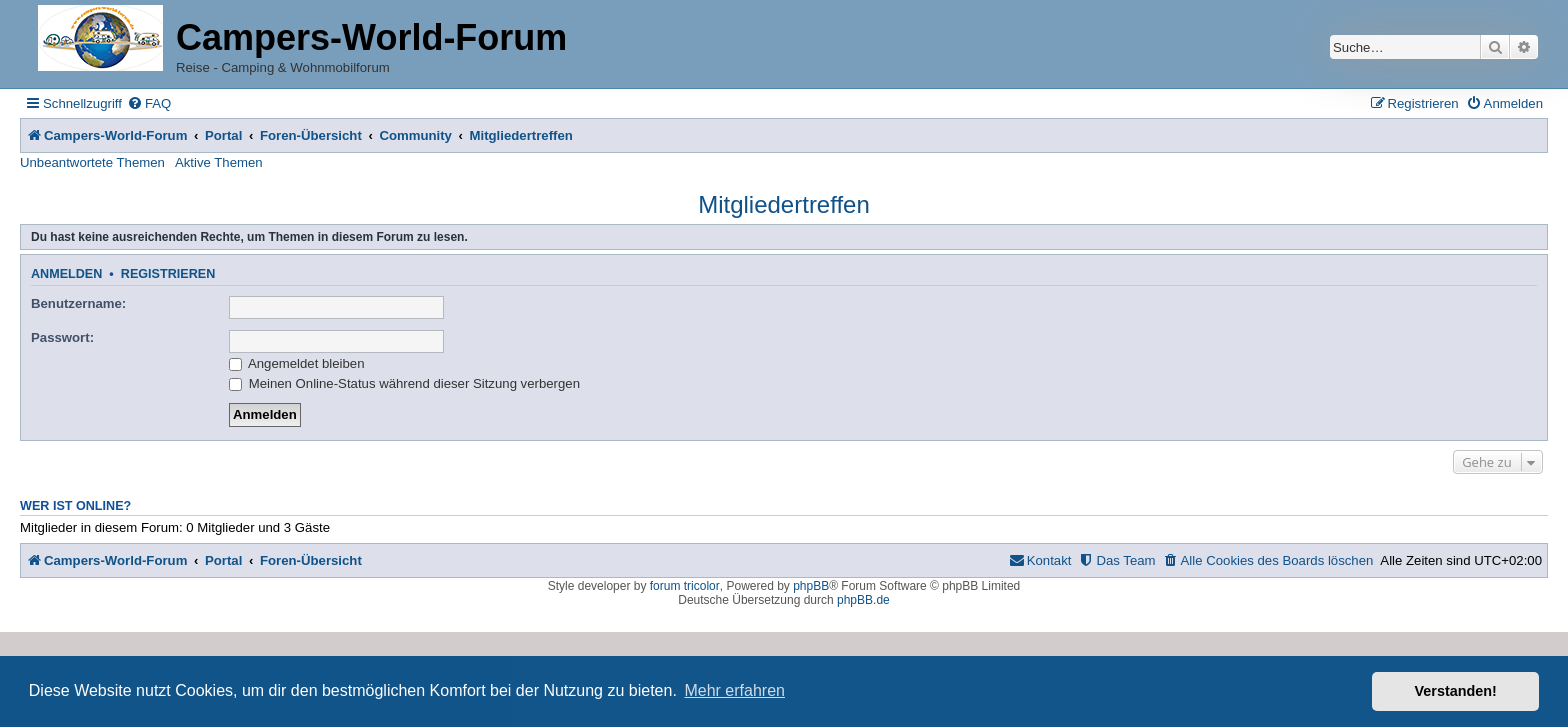  Describe the element at coordinates (223, 135) in the screenshot. I see `Portal` at that location.